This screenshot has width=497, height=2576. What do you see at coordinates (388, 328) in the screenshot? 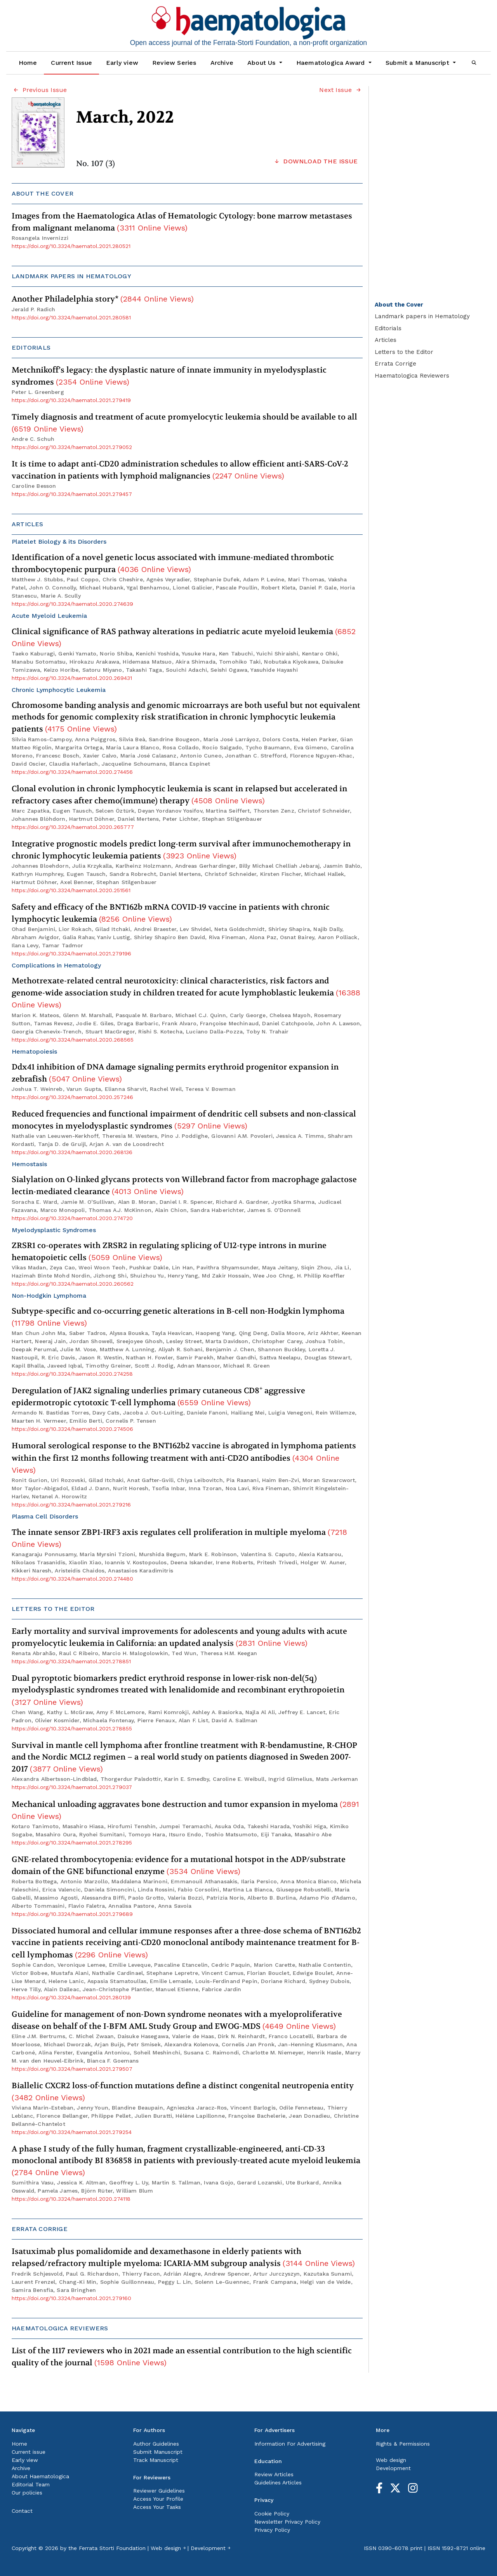
I see `Editorials` at bounding box center [388, 328].